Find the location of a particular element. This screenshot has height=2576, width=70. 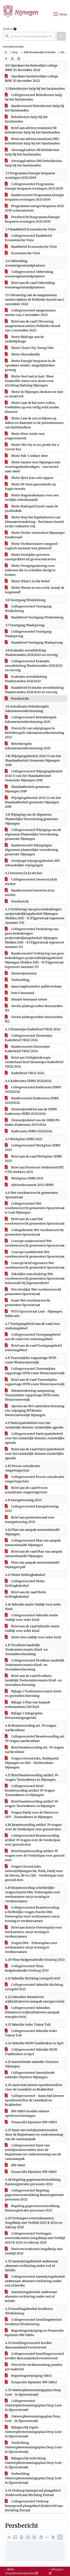

Collegevoorstel Subsidie Ieder Talent Telt is located at coordinates (31, 2033).